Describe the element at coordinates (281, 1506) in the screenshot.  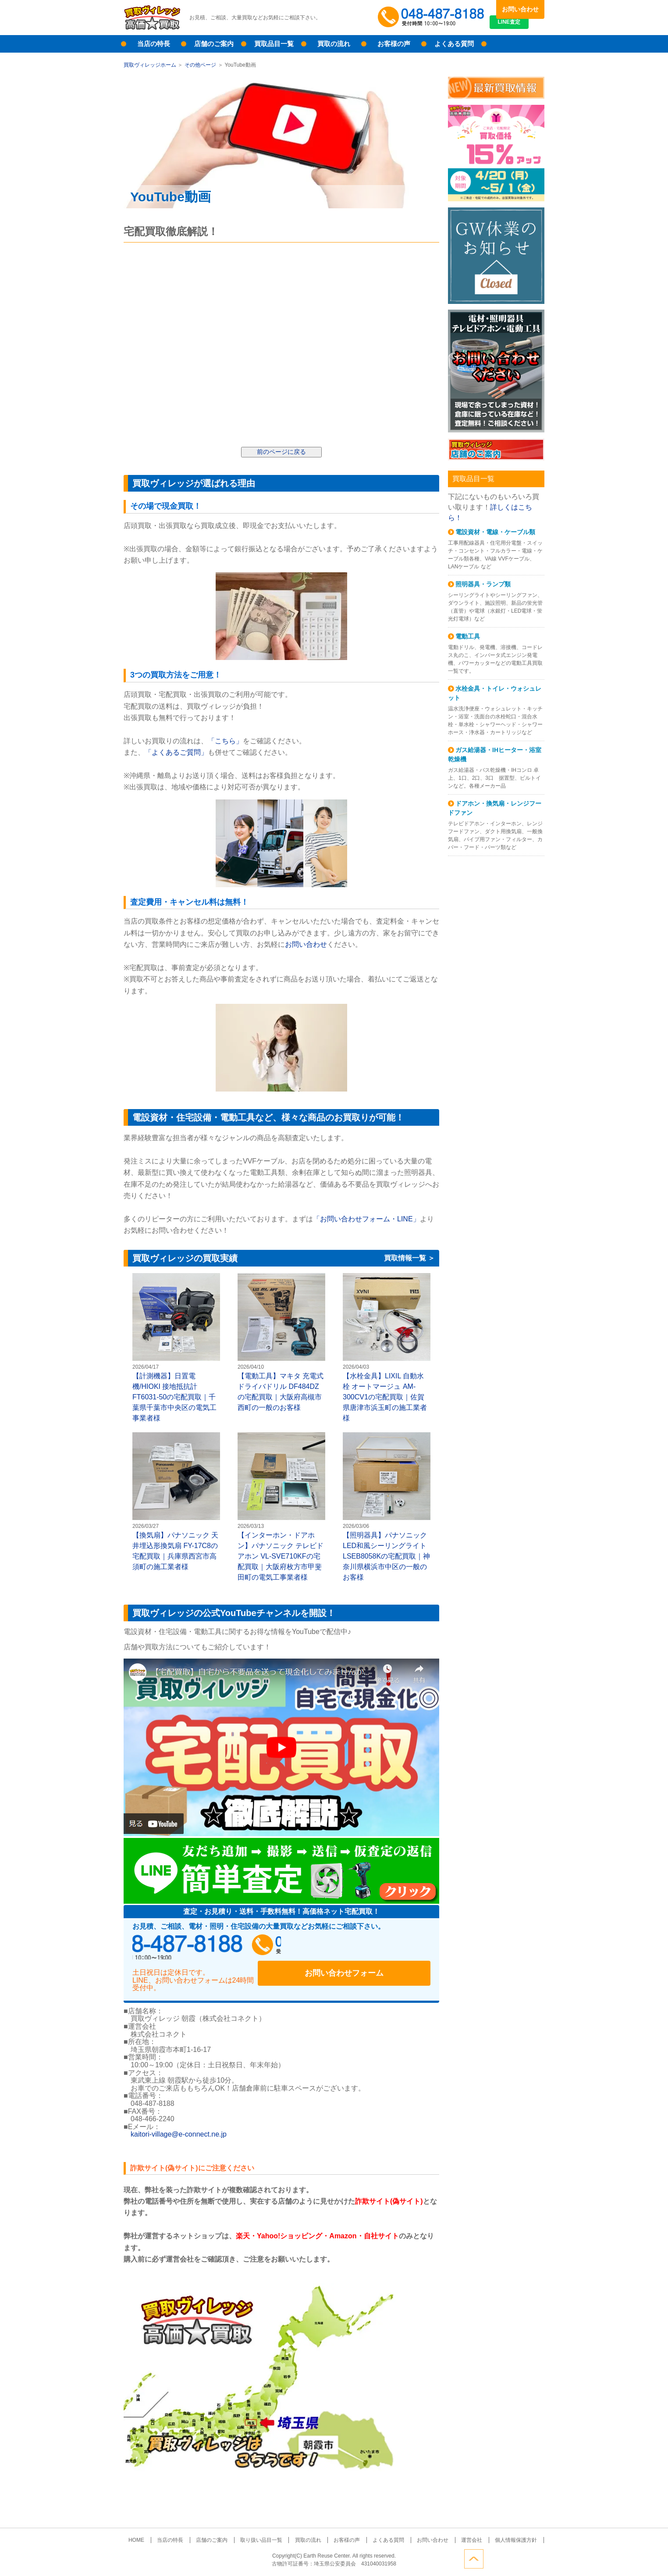
I see `【インターホン・ドアホン】パナソニック テレビドアホン VL-SVE710KFの宅配買取｜大阪府枚方市甲斐田町の電気工事業者様` at that location.